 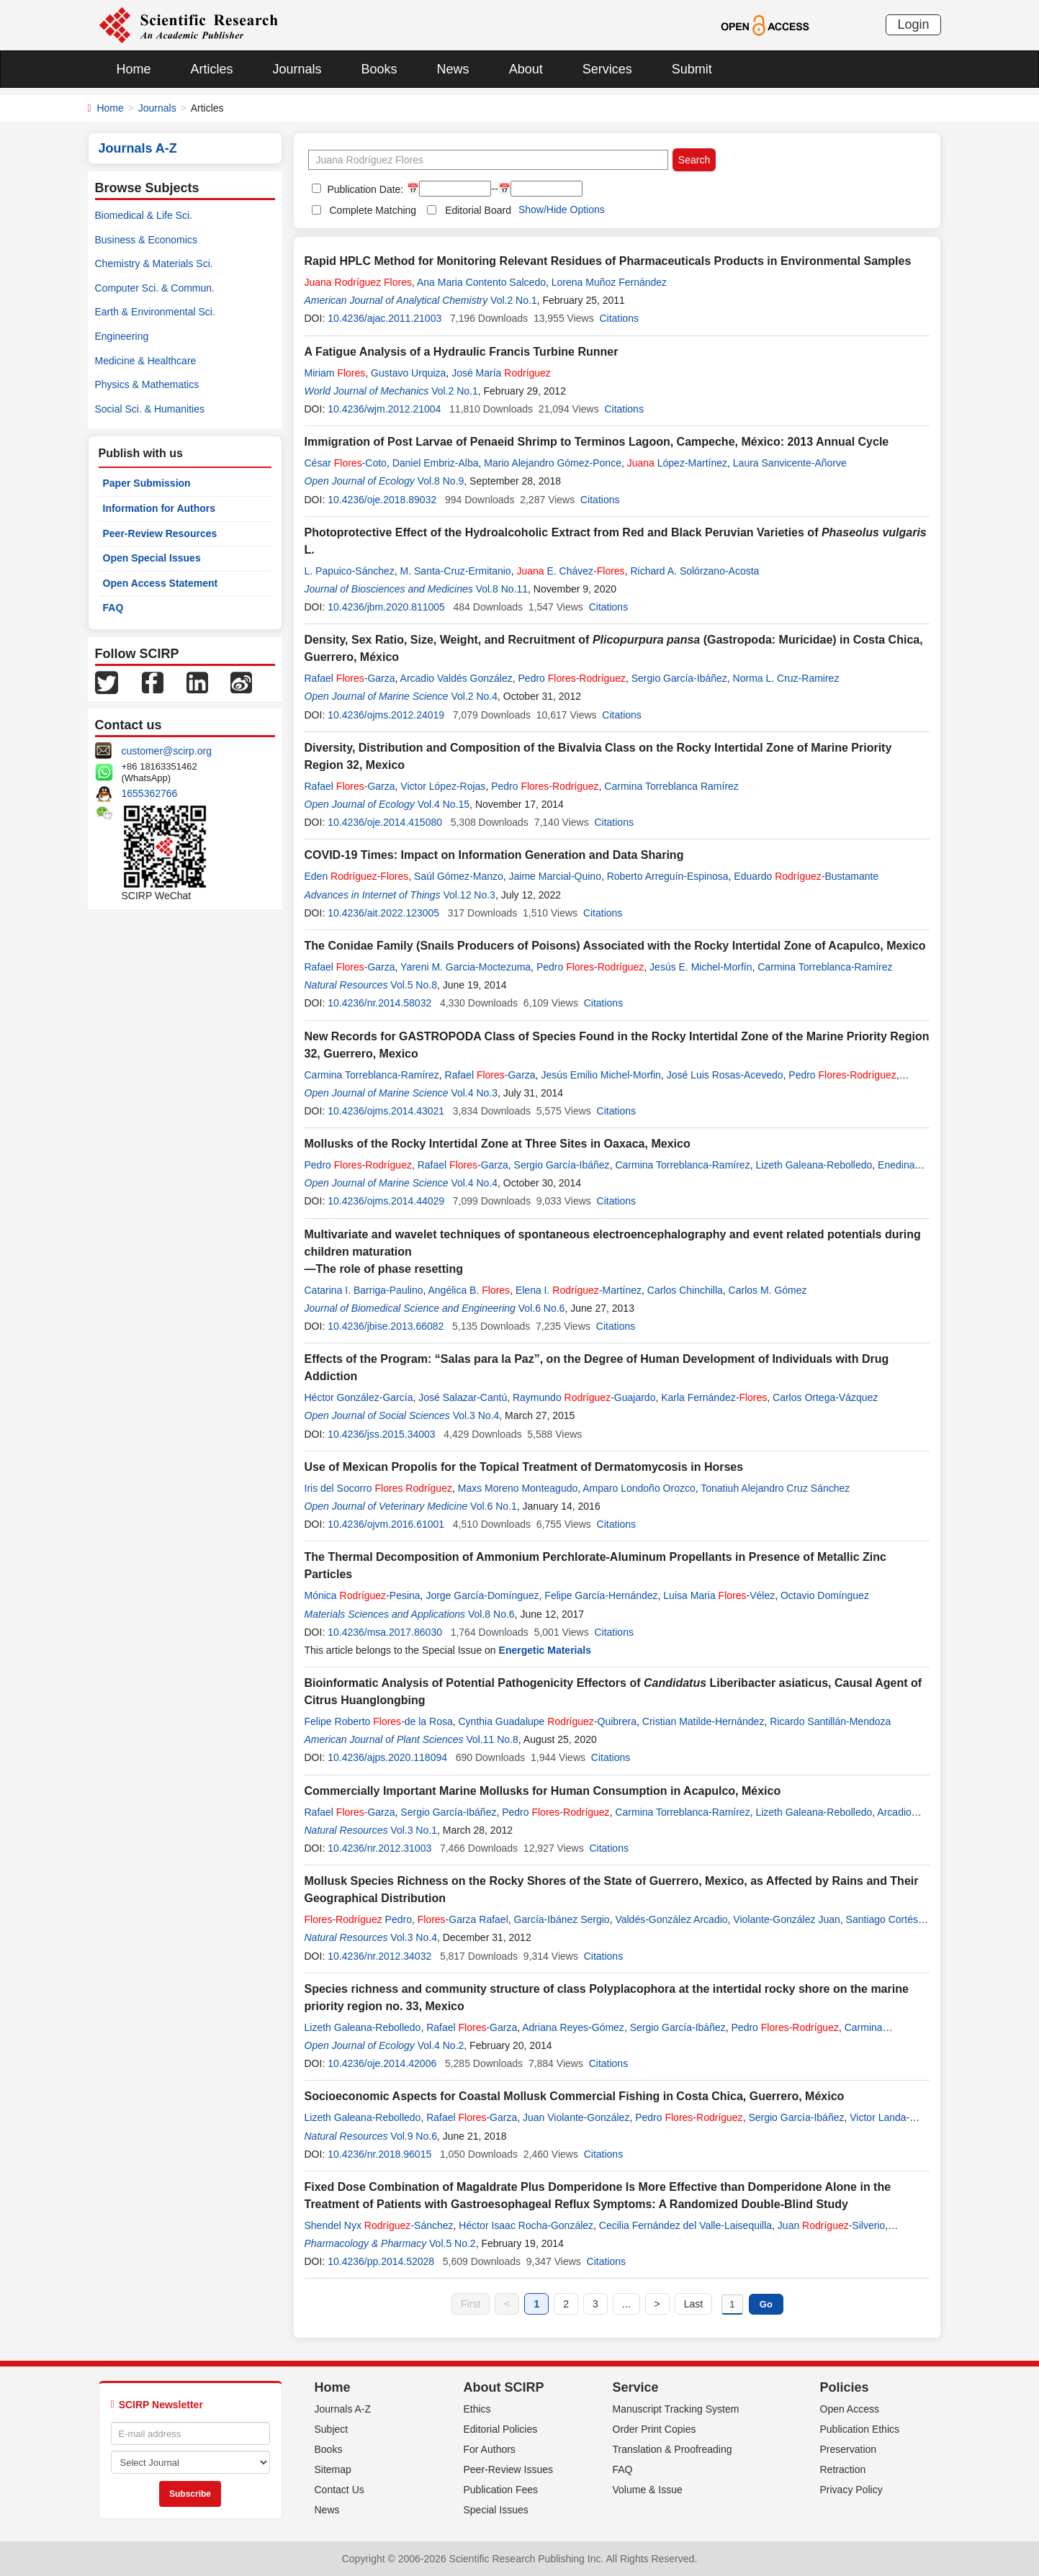 What do you see at coordinates (160, 583) in the screenshot?
I see `Open Access Statement` at bounding box center [160, 583].